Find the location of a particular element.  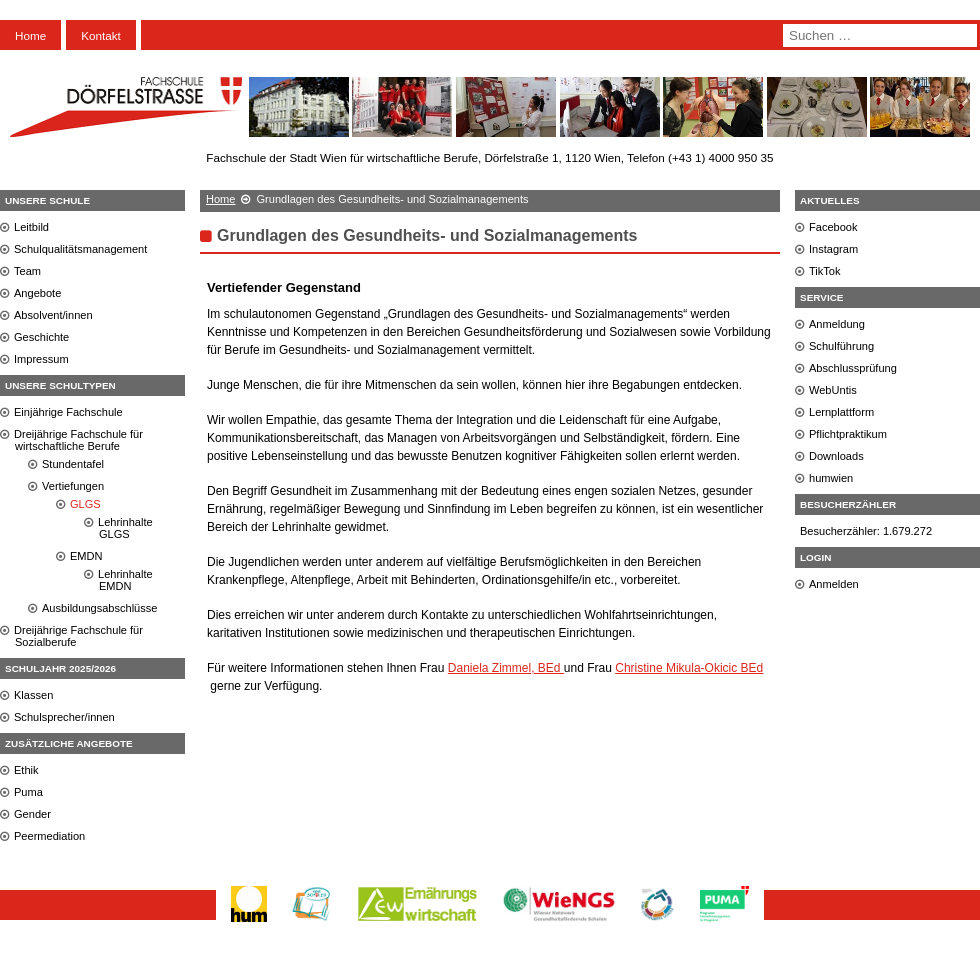

Schulsprecher/innen is located at coordinates (64, 717).